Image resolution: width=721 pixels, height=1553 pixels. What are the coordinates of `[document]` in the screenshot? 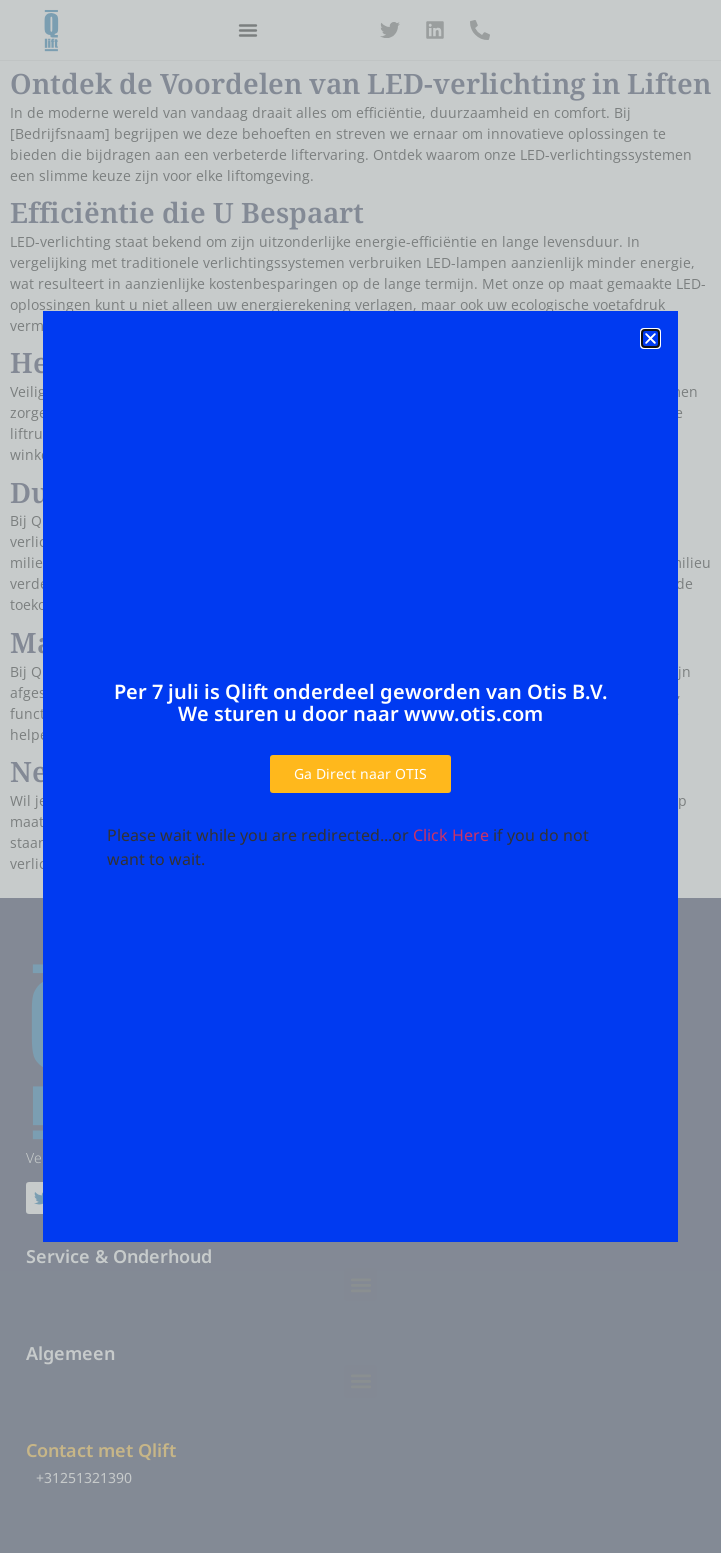 It's located at (360, 776).